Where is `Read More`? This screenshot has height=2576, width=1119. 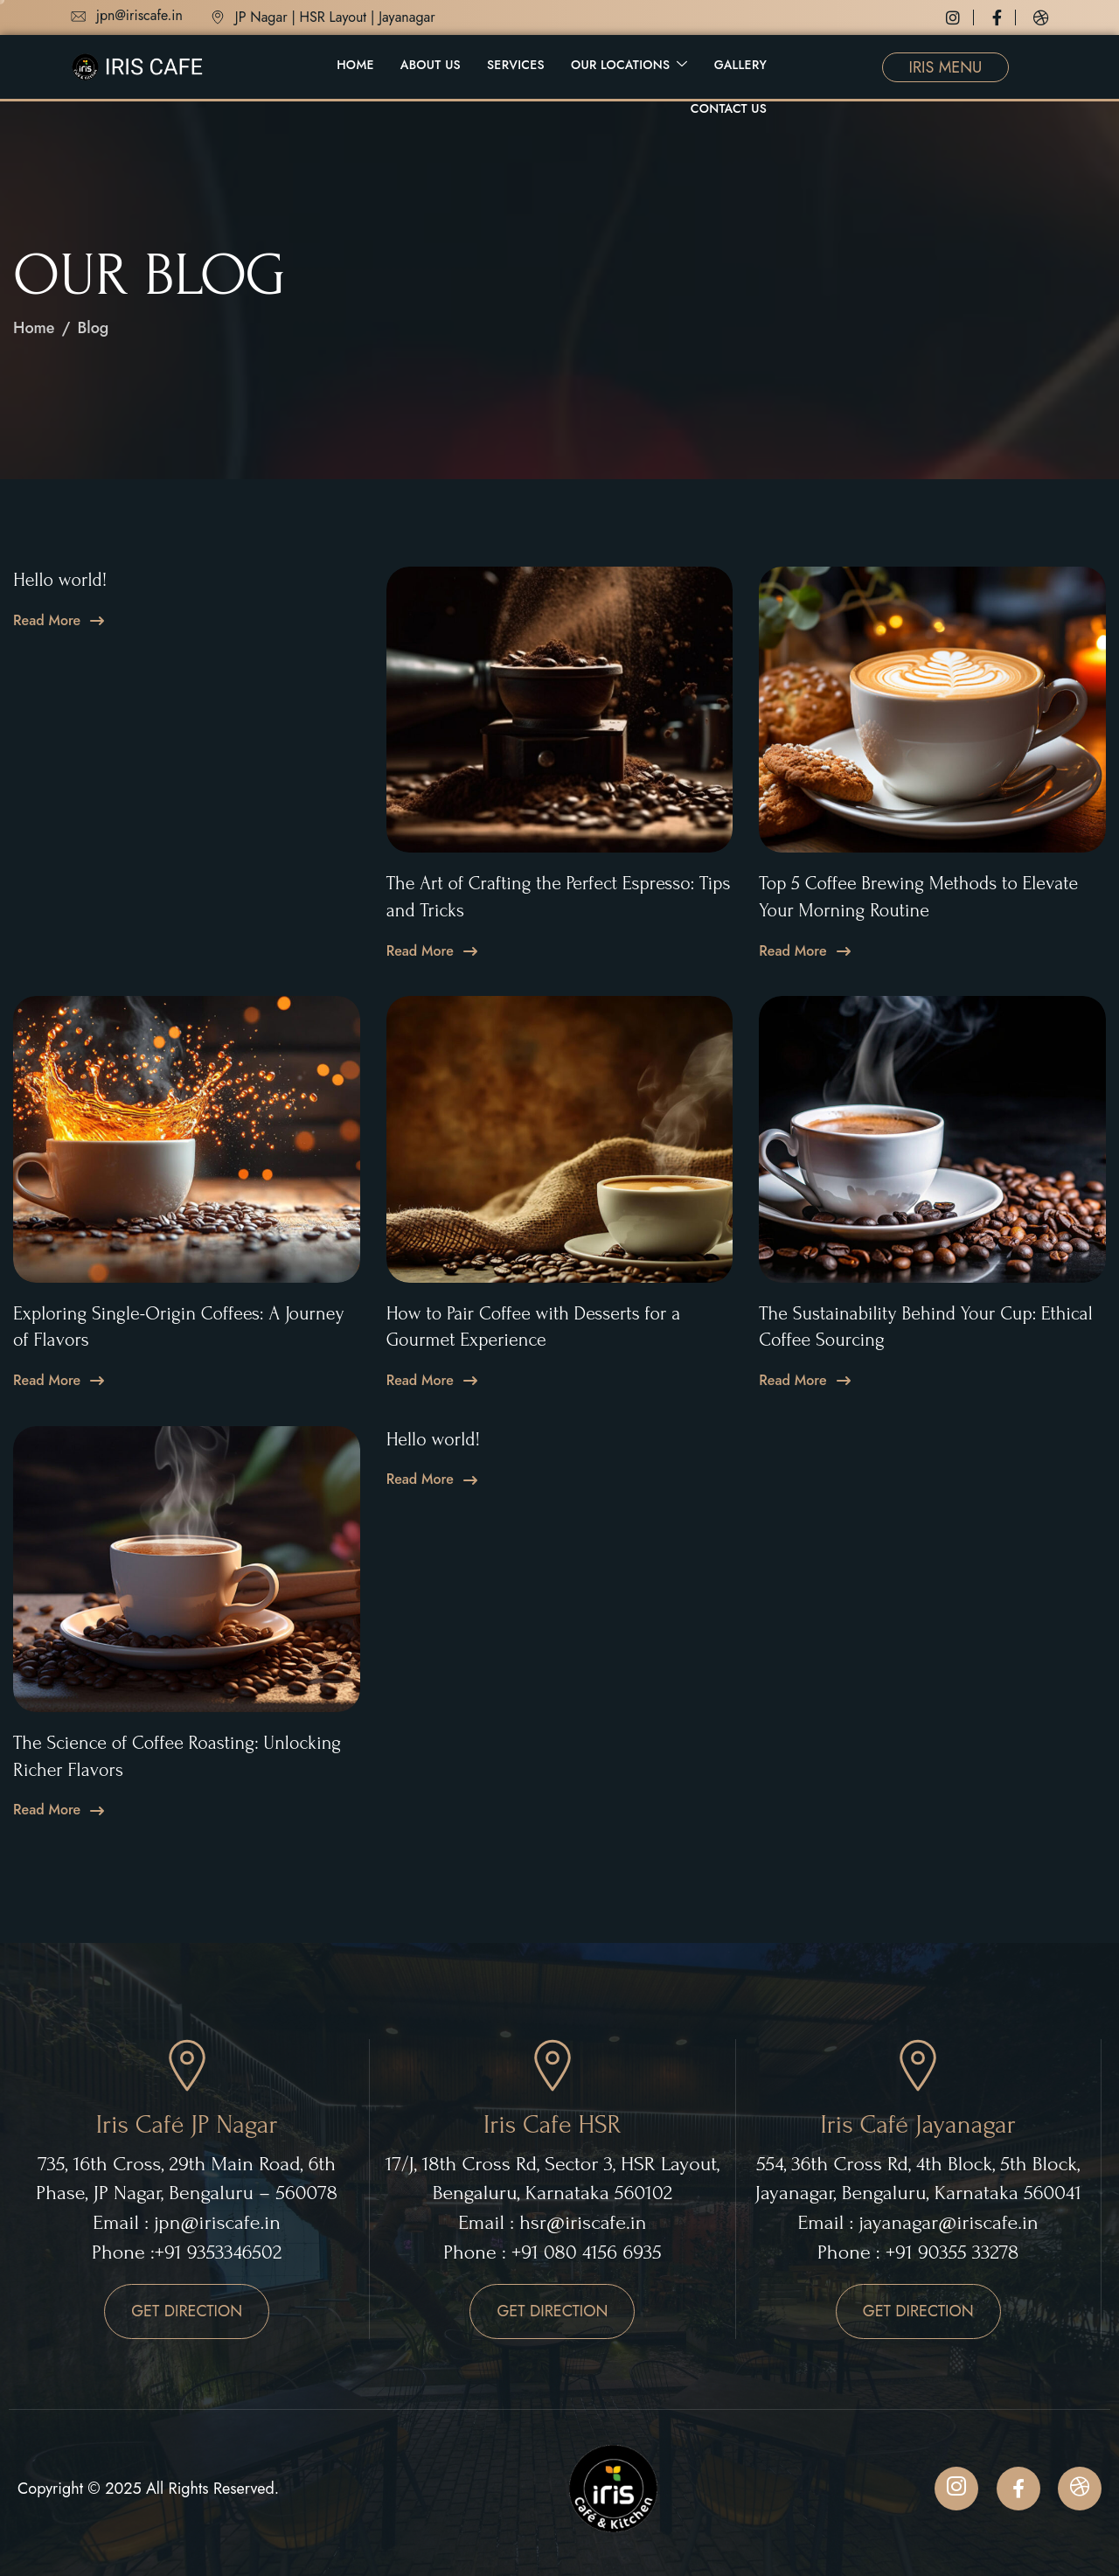
Read More is located at coordinates (46, 620).